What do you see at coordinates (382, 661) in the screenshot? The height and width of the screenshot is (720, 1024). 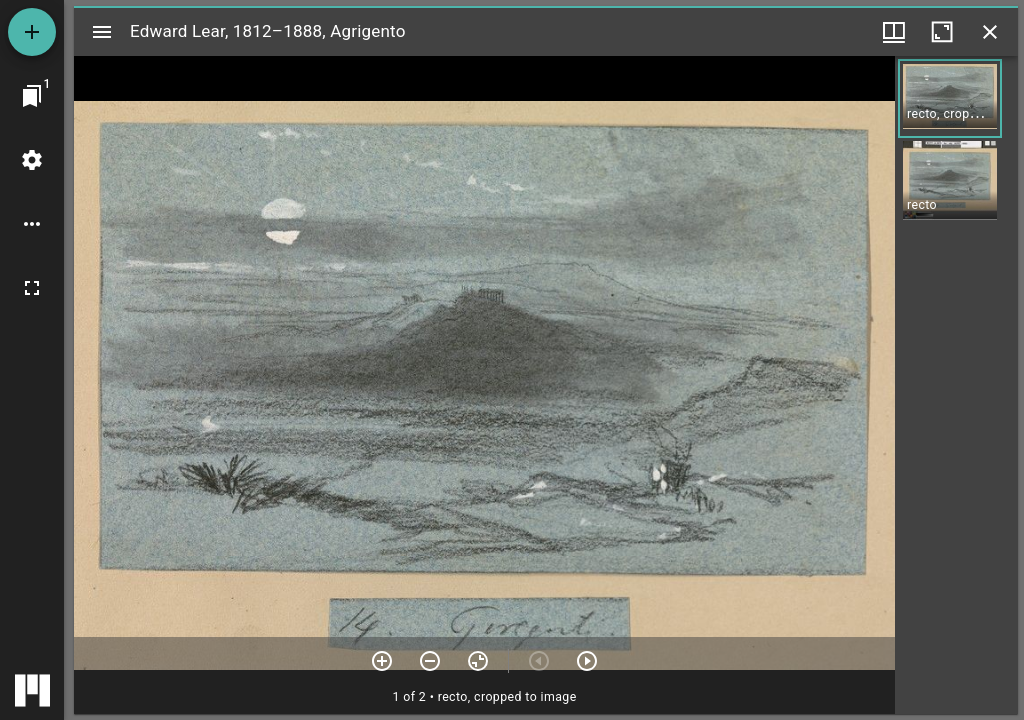 I see `[Zoom in]` at bounding box center [382, 661].